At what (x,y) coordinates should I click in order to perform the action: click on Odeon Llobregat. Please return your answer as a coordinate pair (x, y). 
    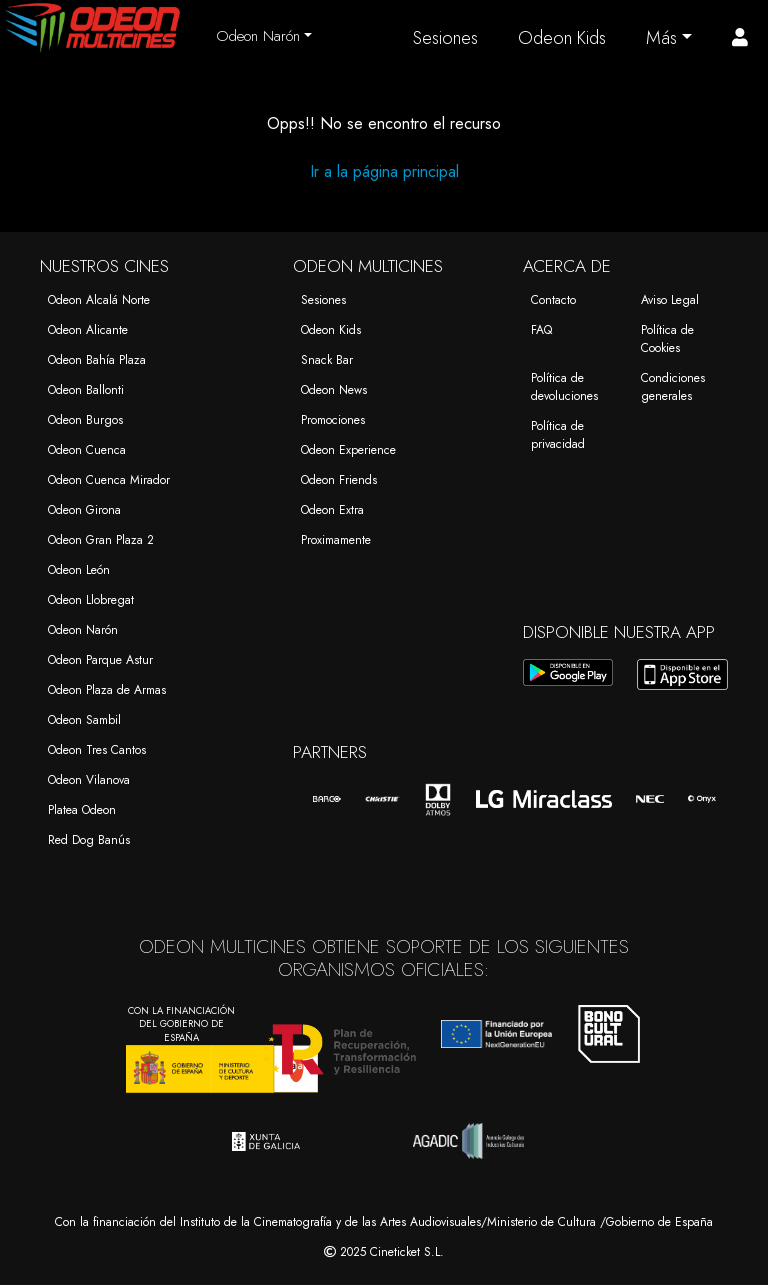
    Looking at the image, I should click on (91, 600).